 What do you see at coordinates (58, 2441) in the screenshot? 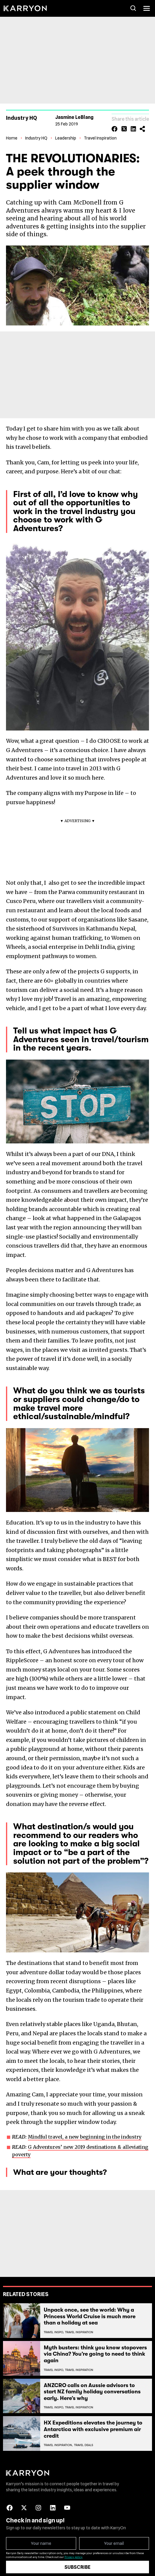
I see `Travel Inspiration,` at bounding box center [58, 2441].